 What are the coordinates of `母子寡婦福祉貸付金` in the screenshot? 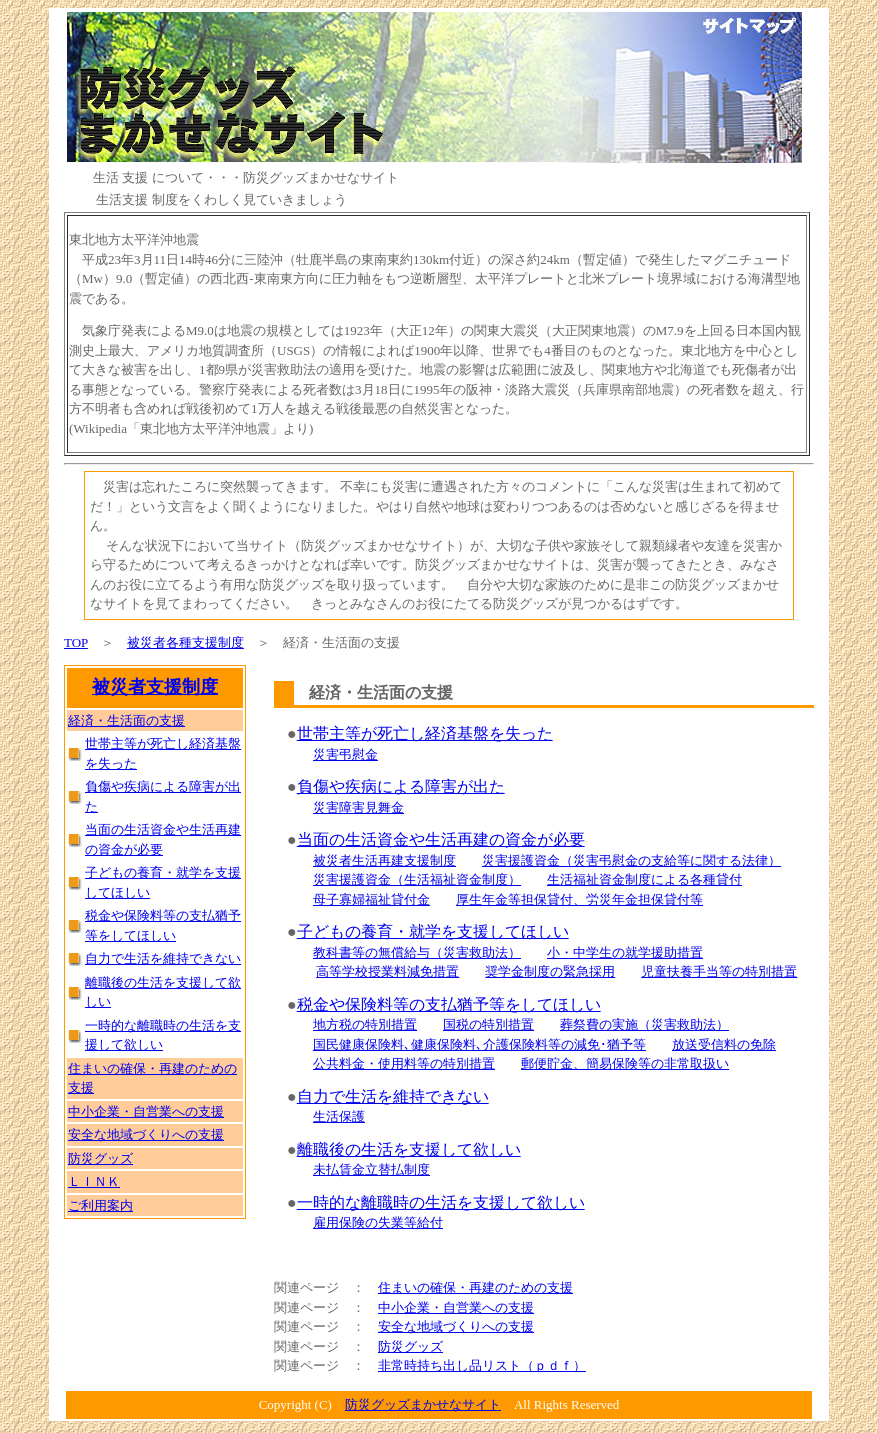 It's located at (371, 899).